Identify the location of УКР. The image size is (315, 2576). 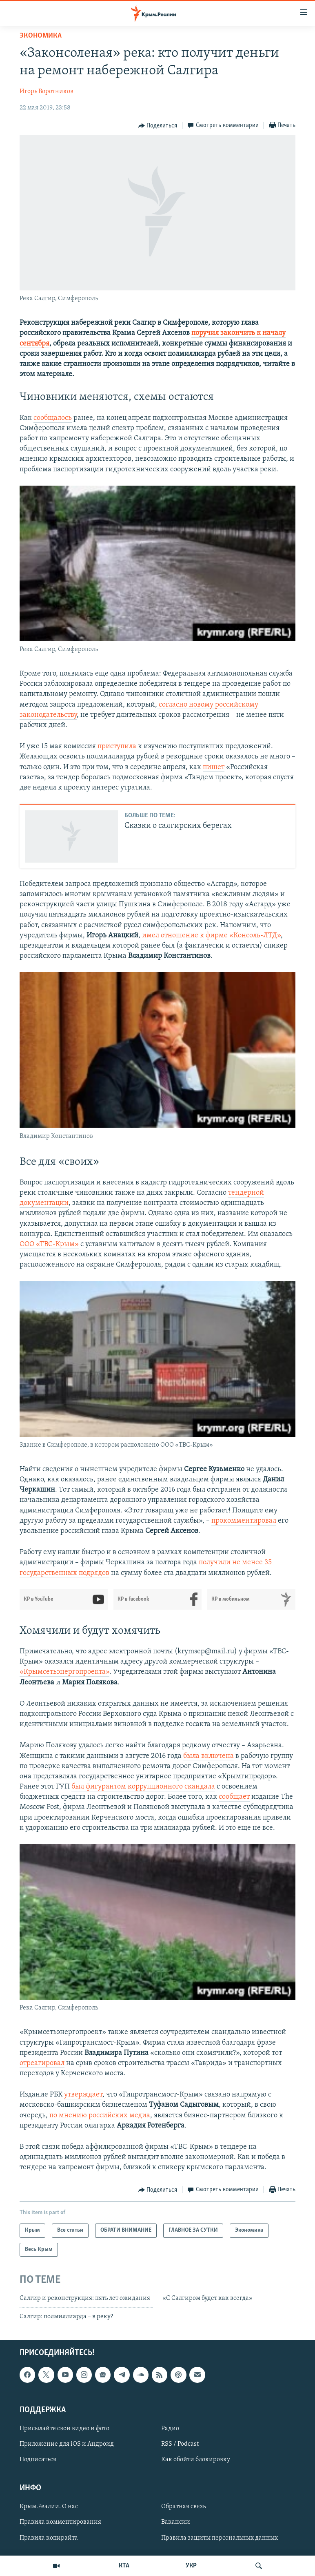
(191, 2566).